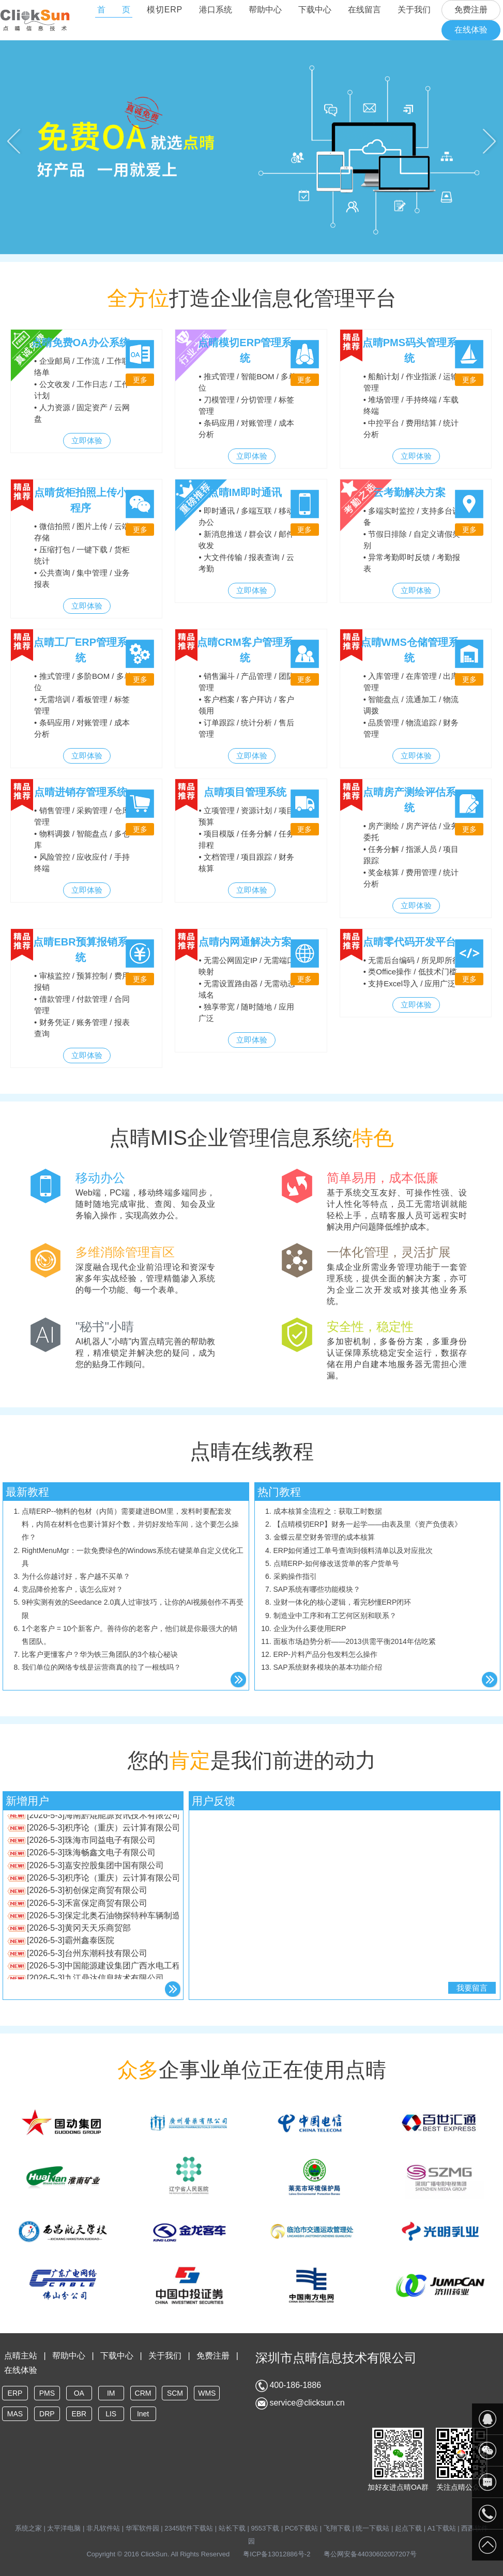 This screenshot has width=503, height=2576. Describe the element at coordinates (342, 1602) in the screenshot. I see `业财一体化的核心逻辑，看完秒懂ERP闭环` at that location.